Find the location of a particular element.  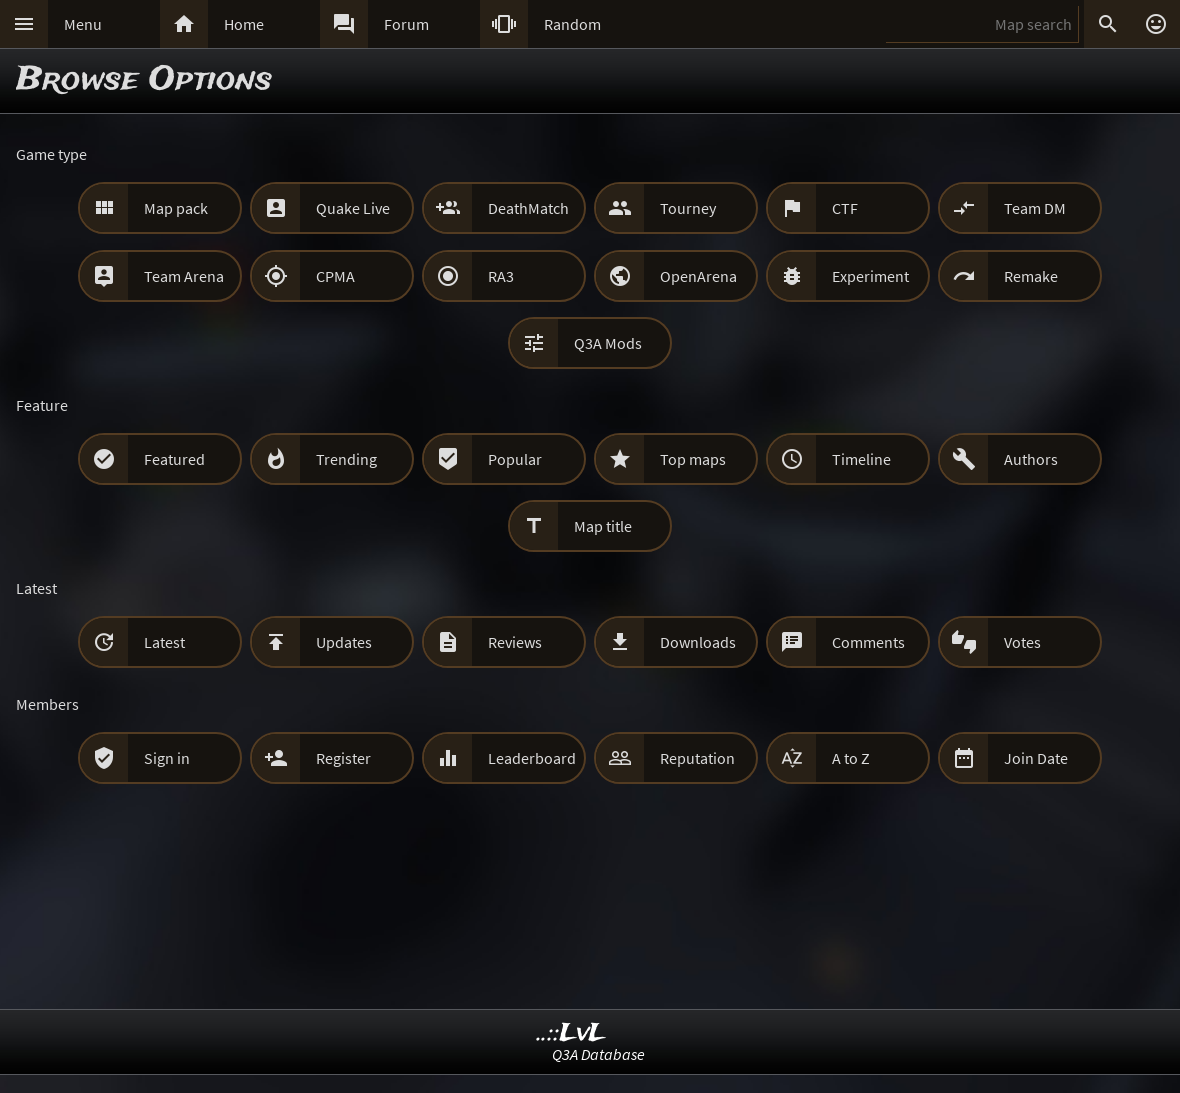

Leaderboard is located at coordinates (532, 758).